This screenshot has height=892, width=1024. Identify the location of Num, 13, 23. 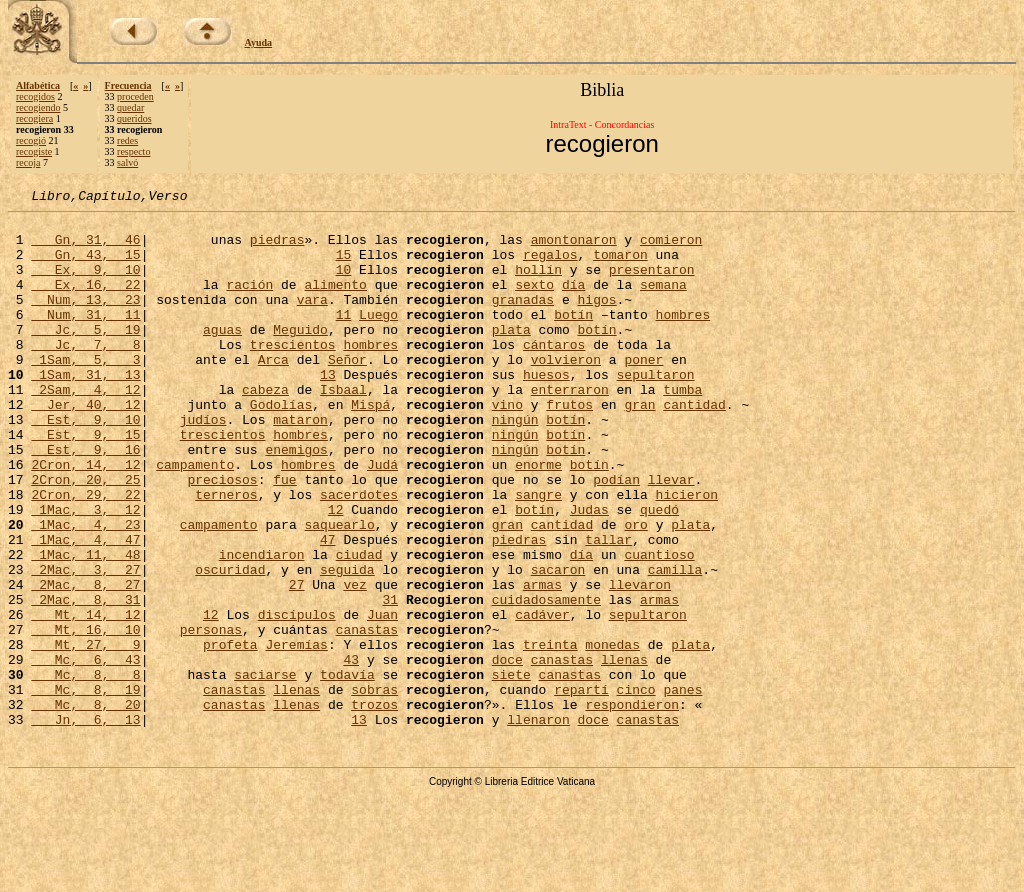
(85, 320).